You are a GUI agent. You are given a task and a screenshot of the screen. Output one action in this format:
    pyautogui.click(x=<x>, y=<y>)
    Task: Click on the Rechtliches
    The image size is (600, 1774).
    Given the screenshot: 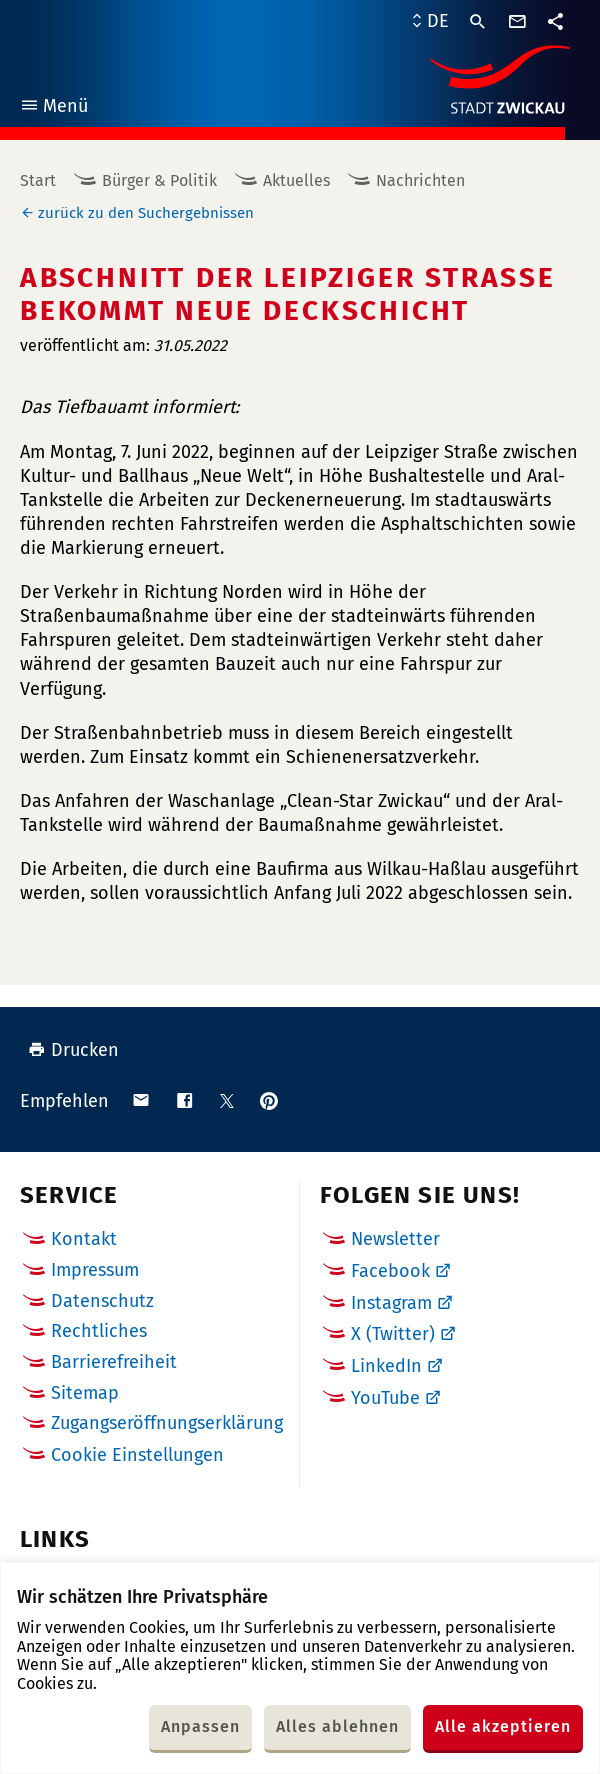 What is the action you would take?
    pyautogui.click(x=99, y=1331)
    